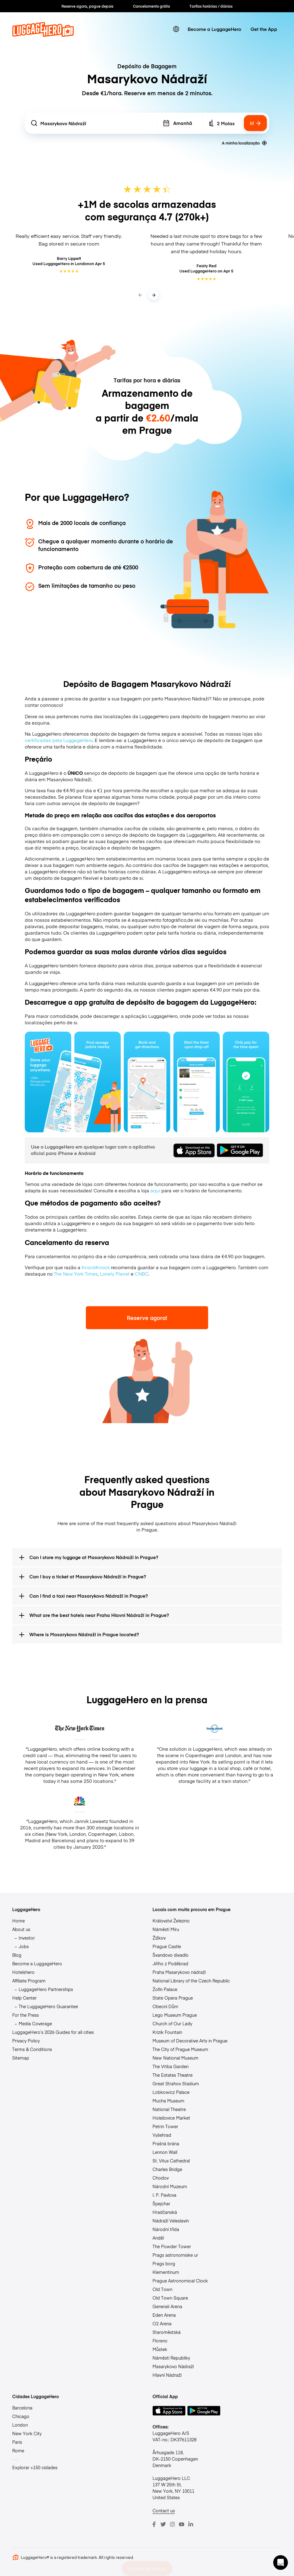 This screenshot has height=2576, width=294. Describe the element at coordinates (147, 1318) in the screenshot. I see `Reserve agora!` at that location.